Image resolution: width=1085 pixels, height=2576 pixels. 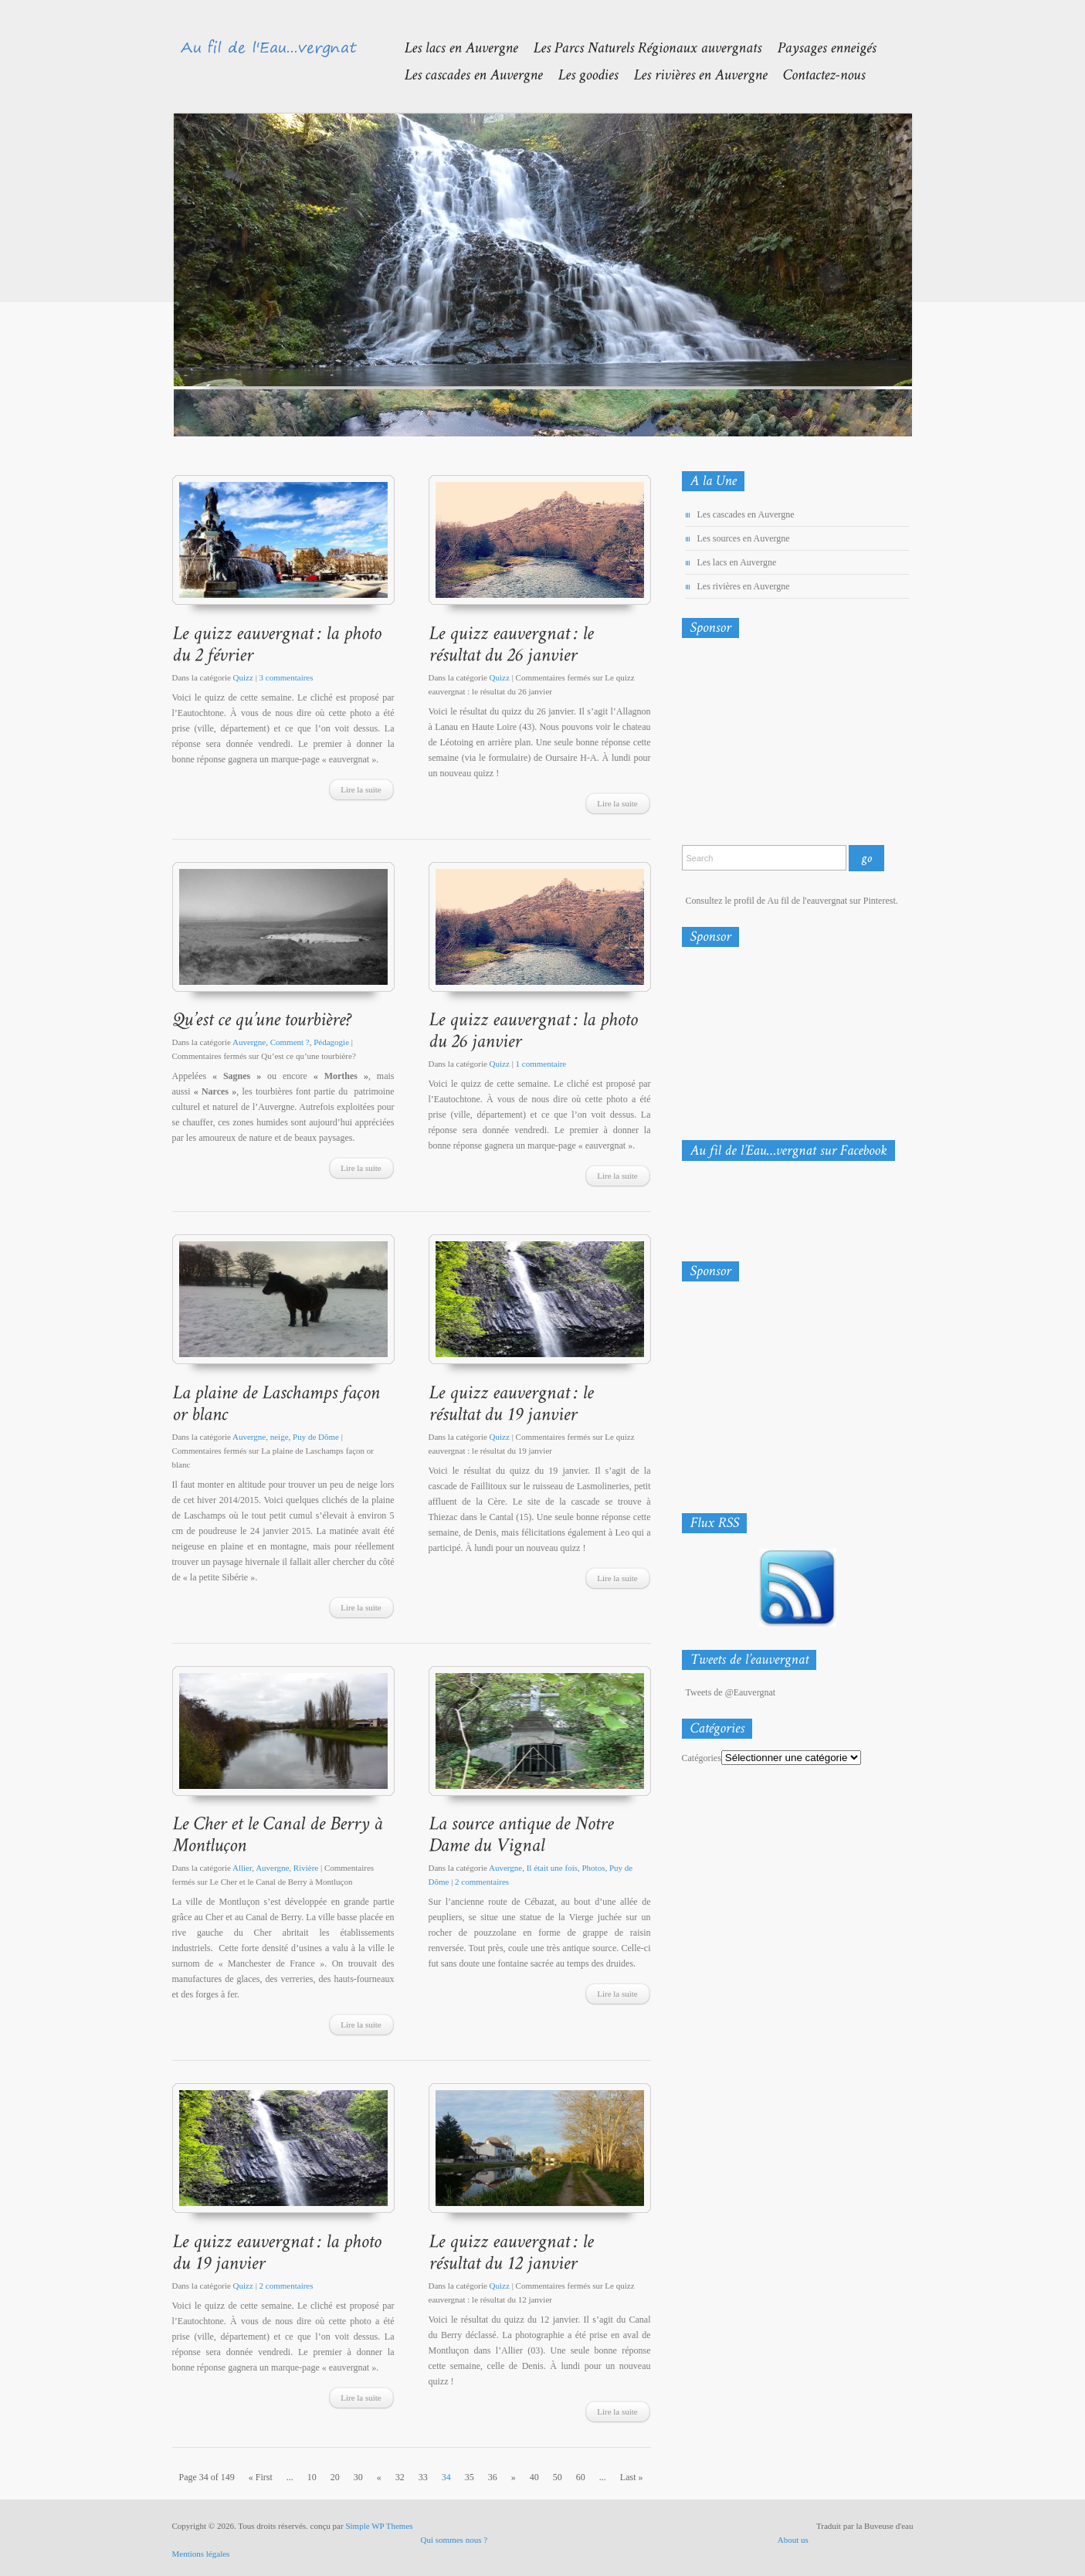 What do you see at coordinates (361, 789) in the screenshot?
I see `Lire la suite` at bounding box center [361, 789].